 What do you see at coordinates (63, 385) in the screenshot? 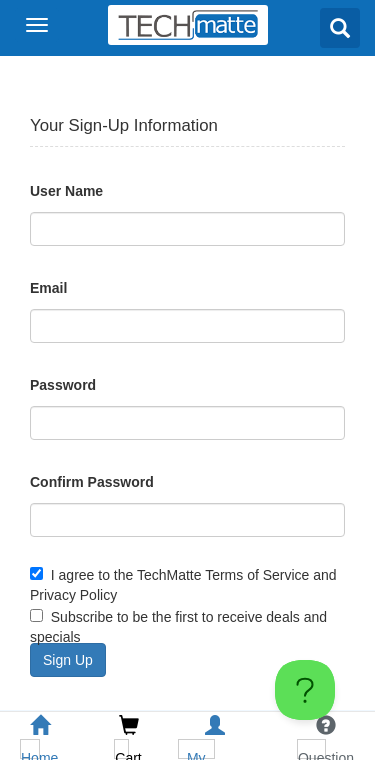
I see `Password` at bounding box center [63, 385].